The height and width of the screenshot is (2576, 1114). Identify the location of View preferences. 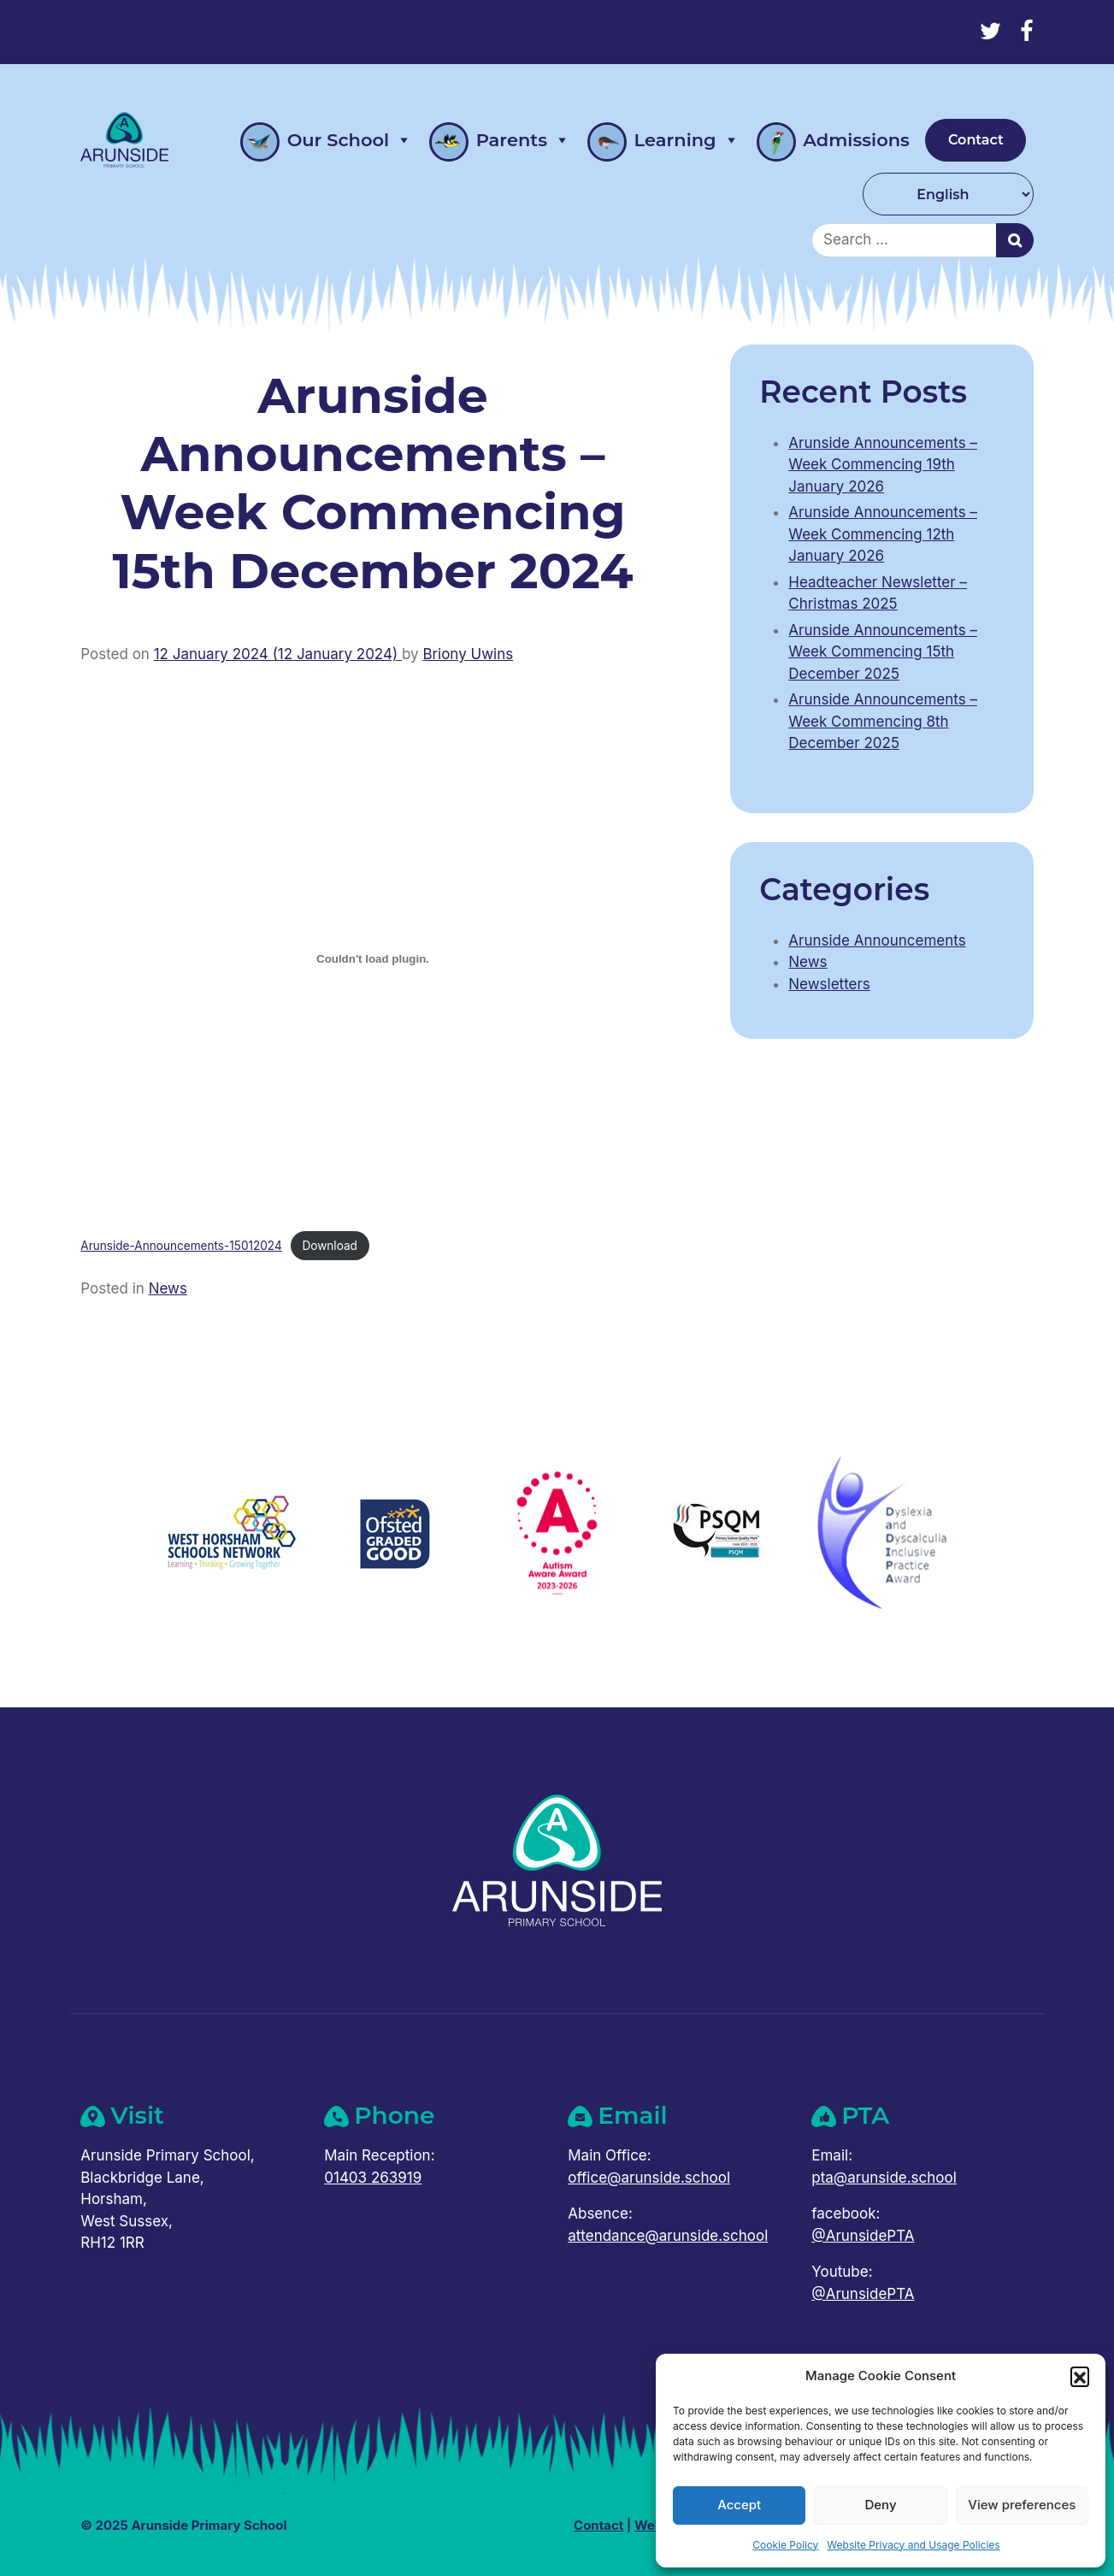
(1022, 2504).